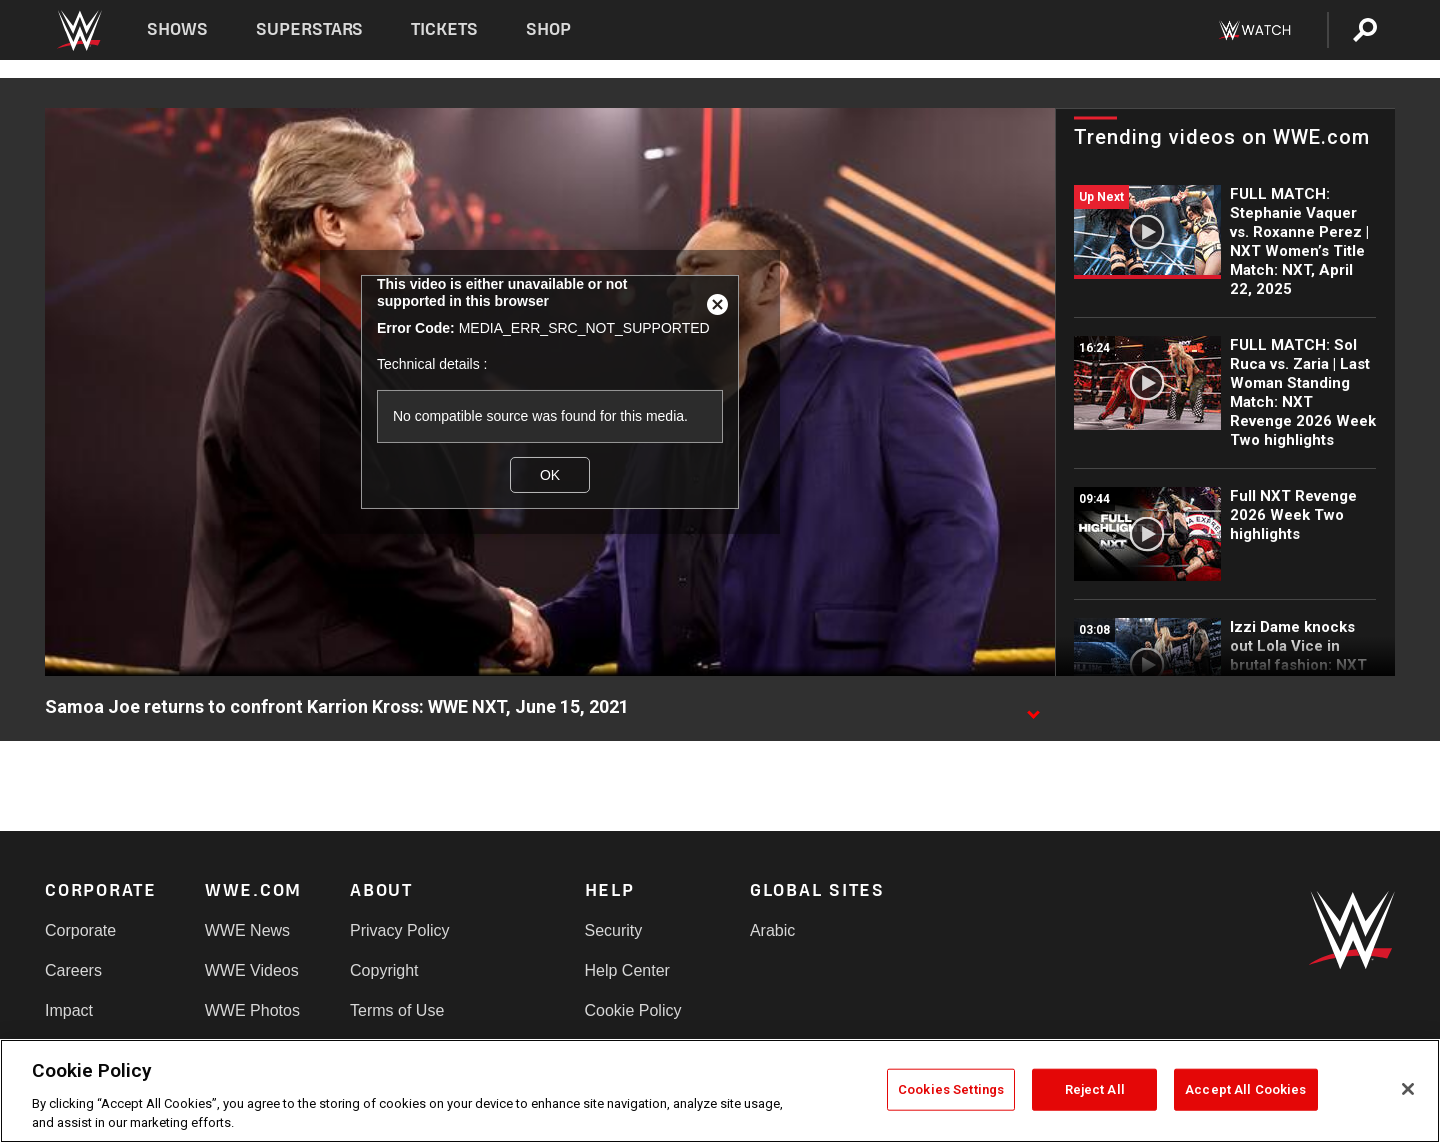  What do you see at coordinates (252, 970) in the screenshot?
I see `WWE Videos` at bounding box center [252, 970].